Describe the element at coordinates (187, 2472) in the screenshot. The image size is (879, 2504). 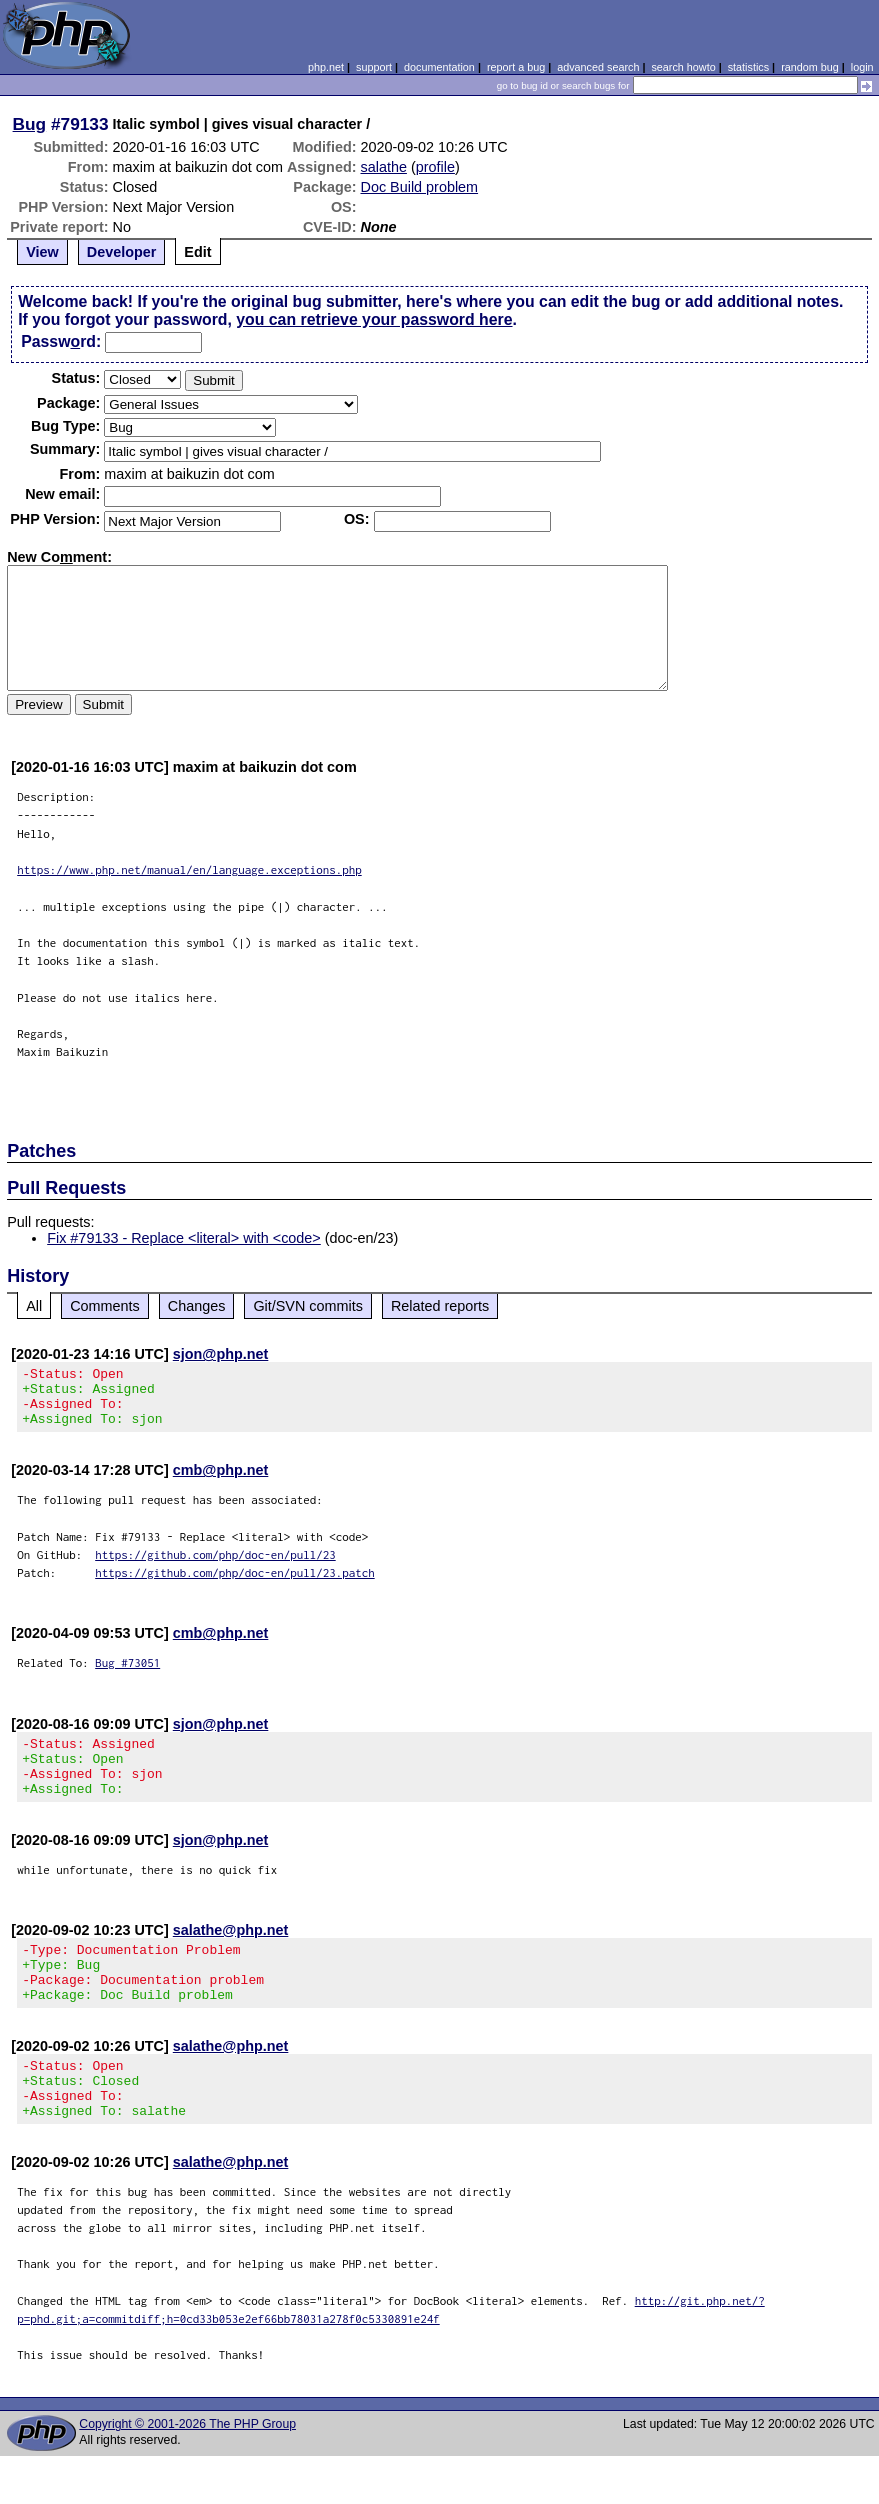
I see `Copyright © 2001-2026 The PHP Group` at that location.